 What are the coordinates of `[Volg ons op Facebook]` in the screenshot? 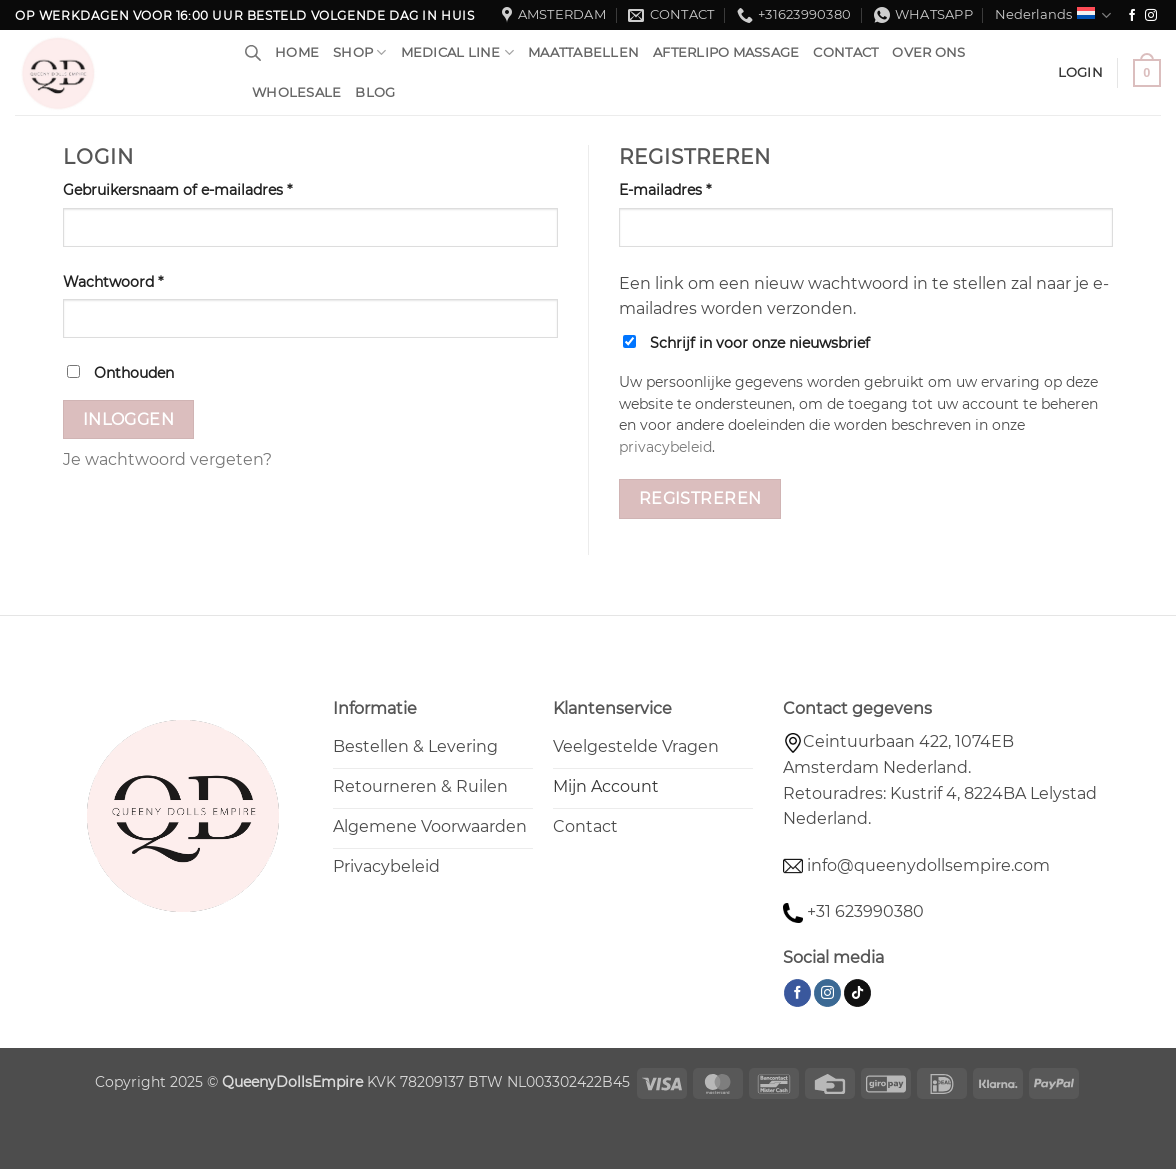 It's located at (1132, 16).